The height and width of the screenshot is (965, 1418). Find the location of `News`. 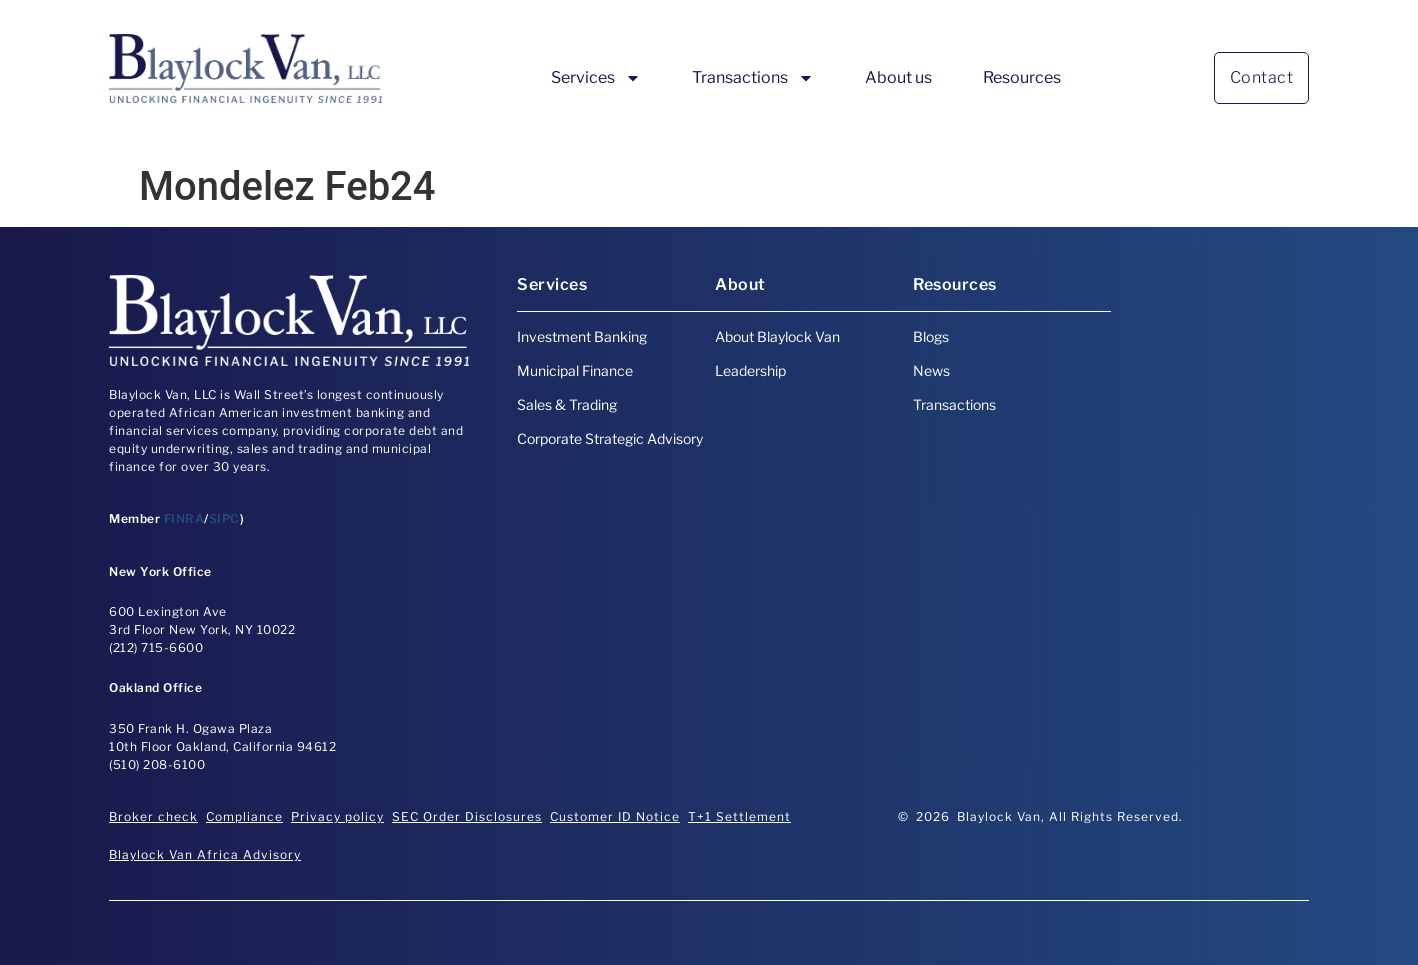

News is located at coordinates (931, 370).